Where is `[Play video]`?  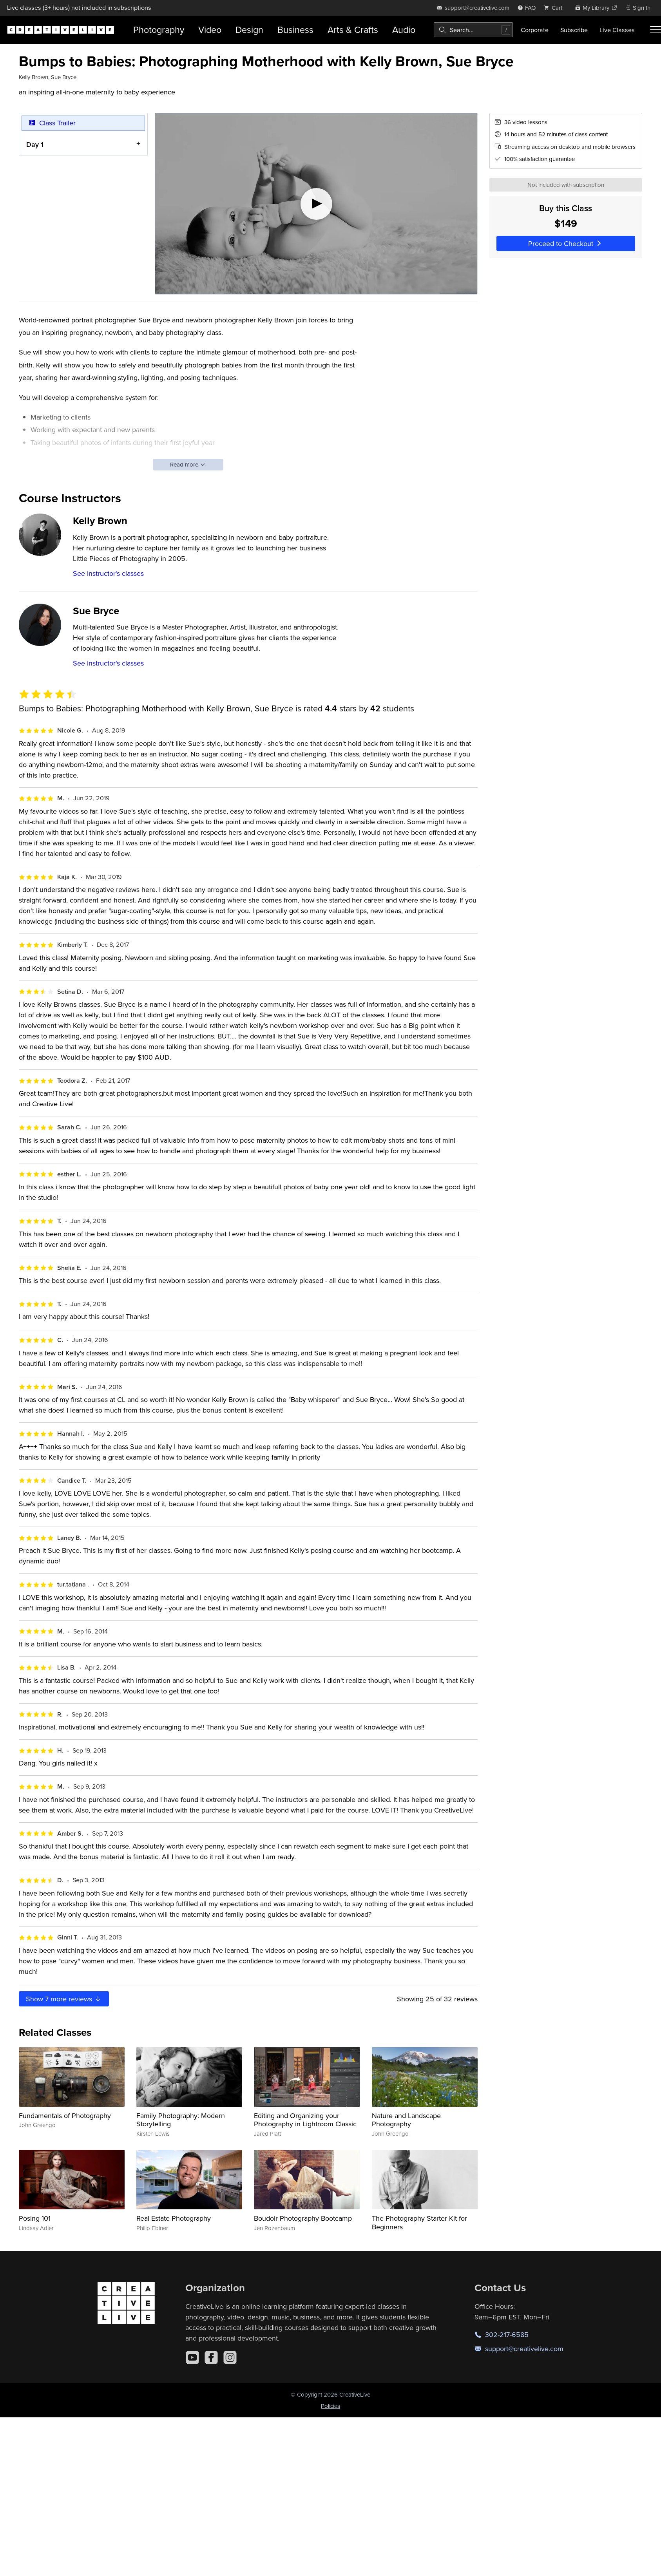
[Play video] is located at coordinates (316, 203).